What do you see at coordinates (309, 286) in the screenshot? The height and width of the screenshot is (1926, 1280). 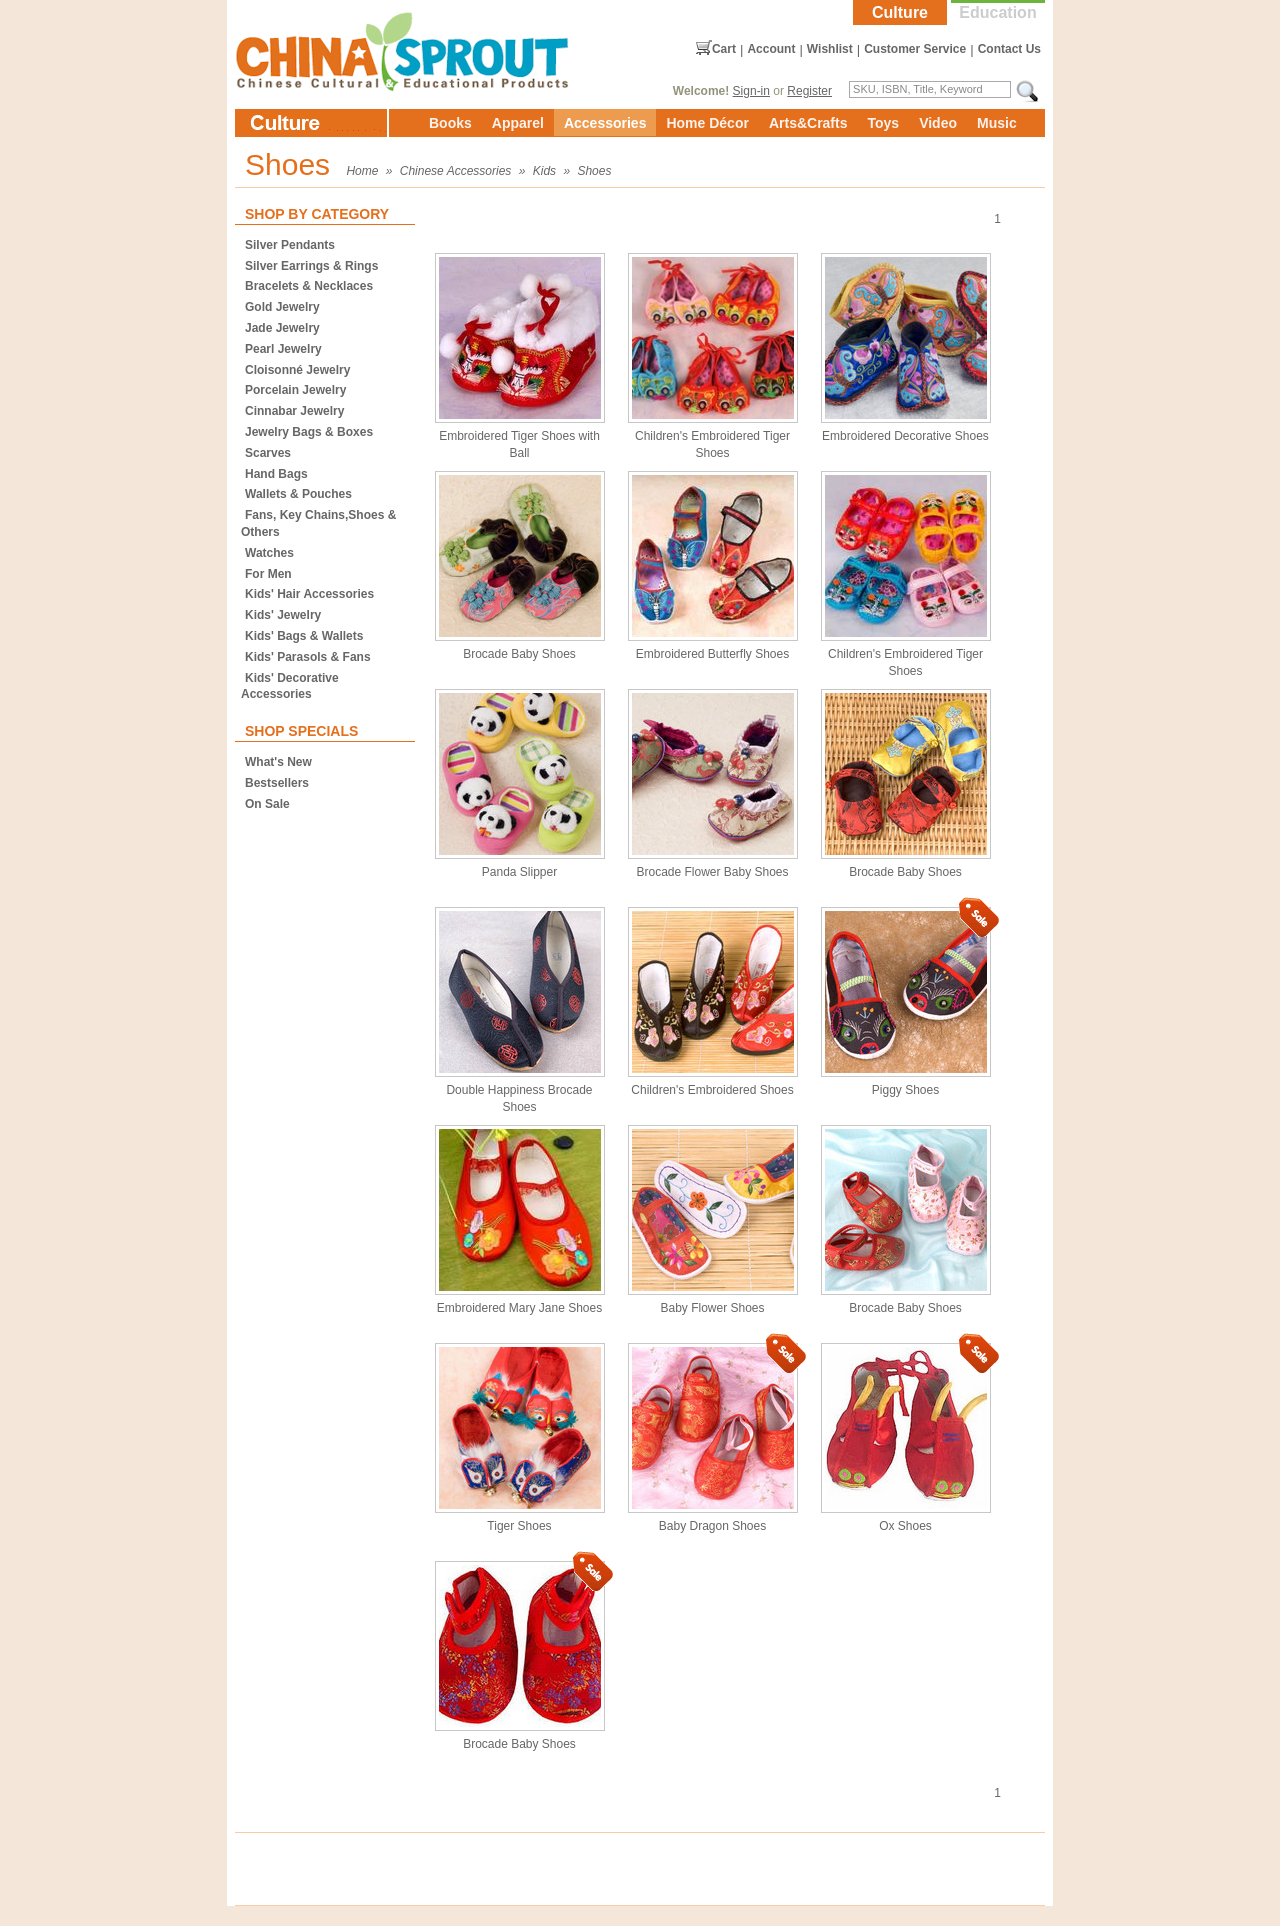 I see `Bracelets & Necklaces` at bounding box center [309, 286].